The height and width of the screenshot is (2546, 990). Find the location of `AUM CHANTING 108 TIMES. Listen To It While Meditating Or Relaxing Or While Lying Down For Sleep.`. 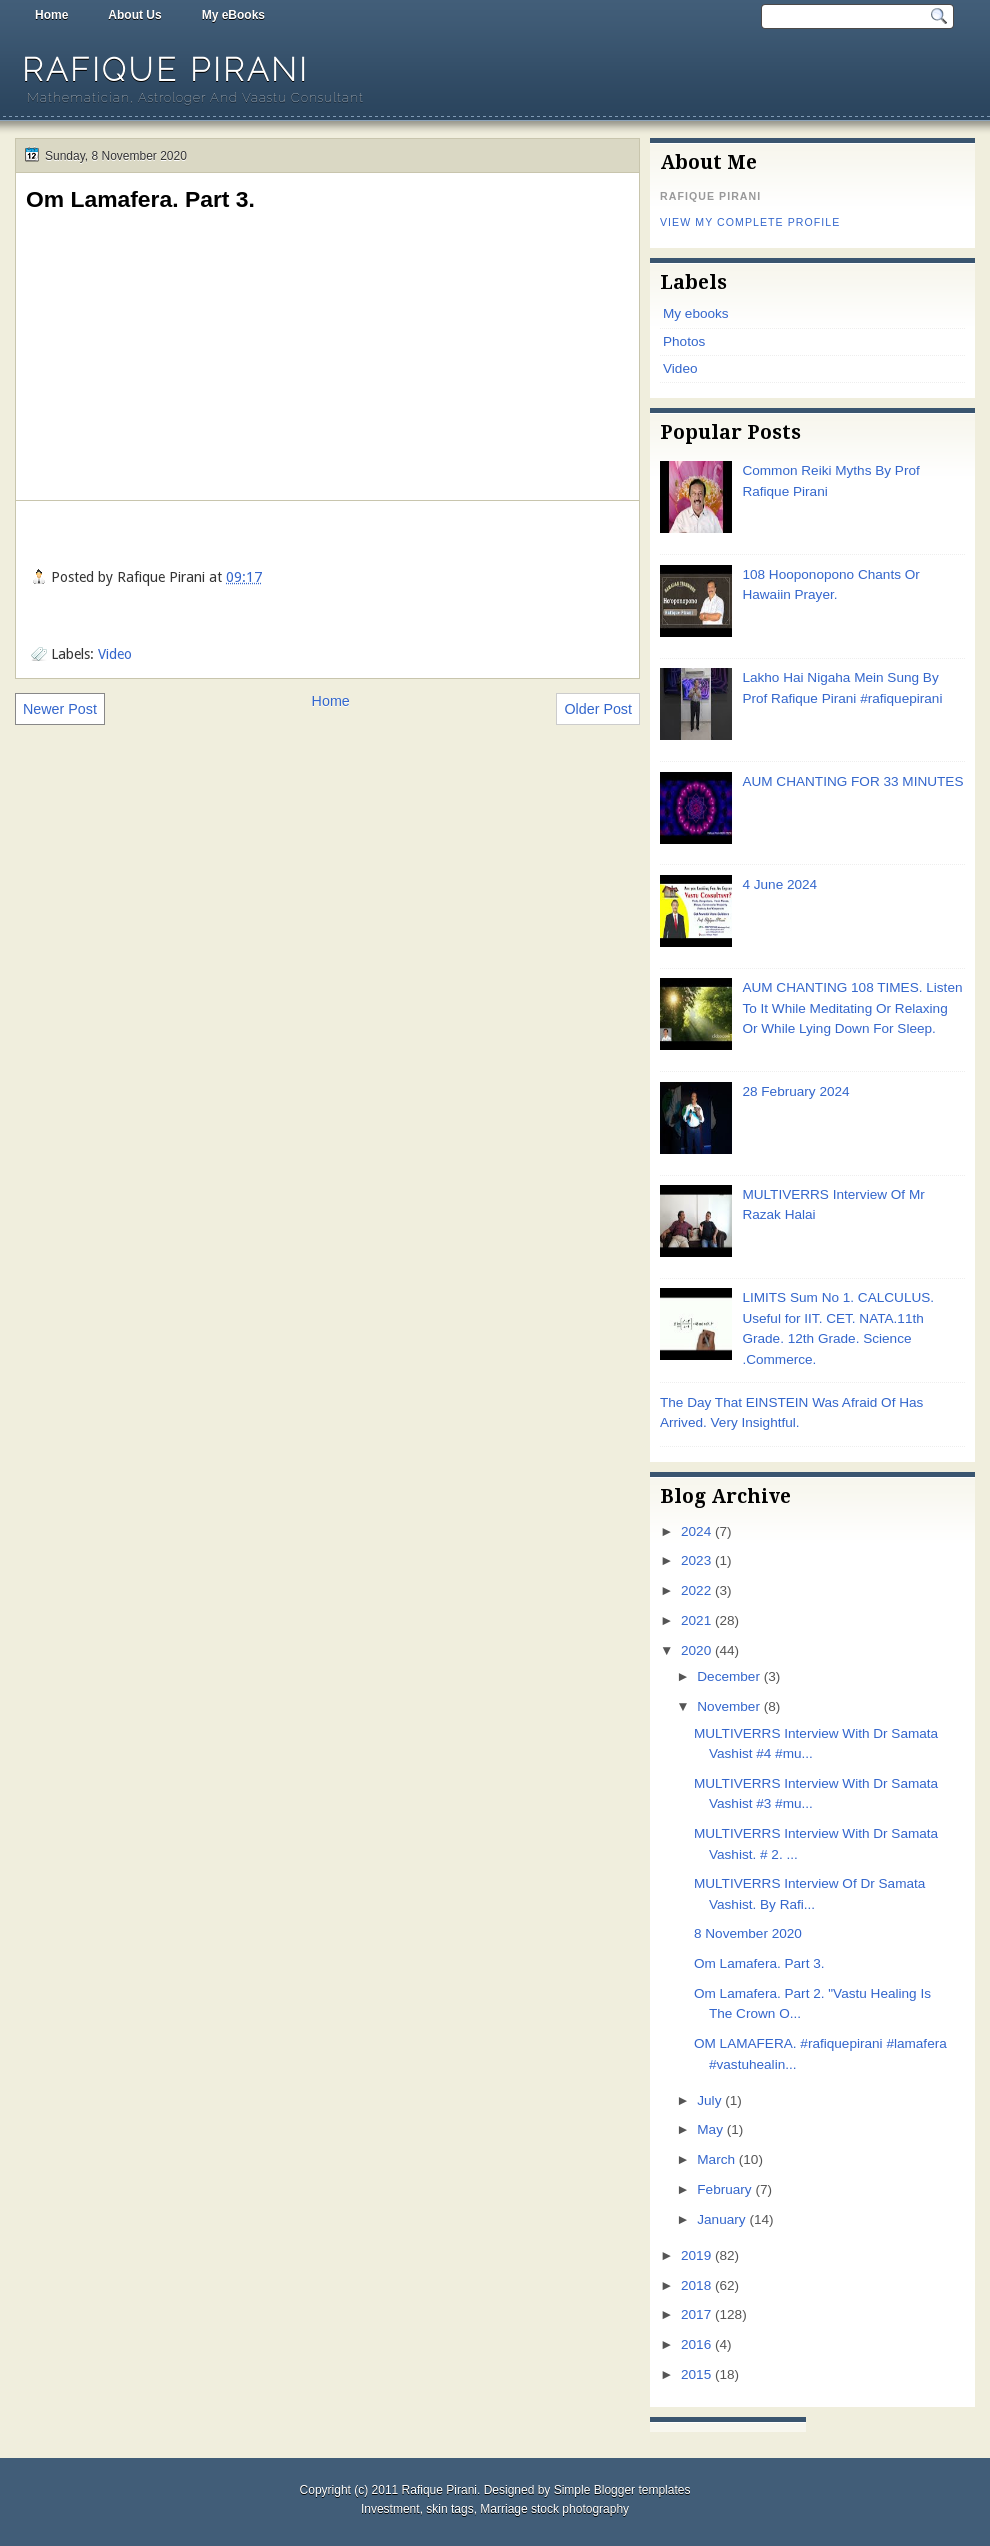

AUM CHANTING 108 TIMES. Listen To It While Meditating Or Relaxing Or While Lying Down For Sleep. is located at coordinates (852, 1008).